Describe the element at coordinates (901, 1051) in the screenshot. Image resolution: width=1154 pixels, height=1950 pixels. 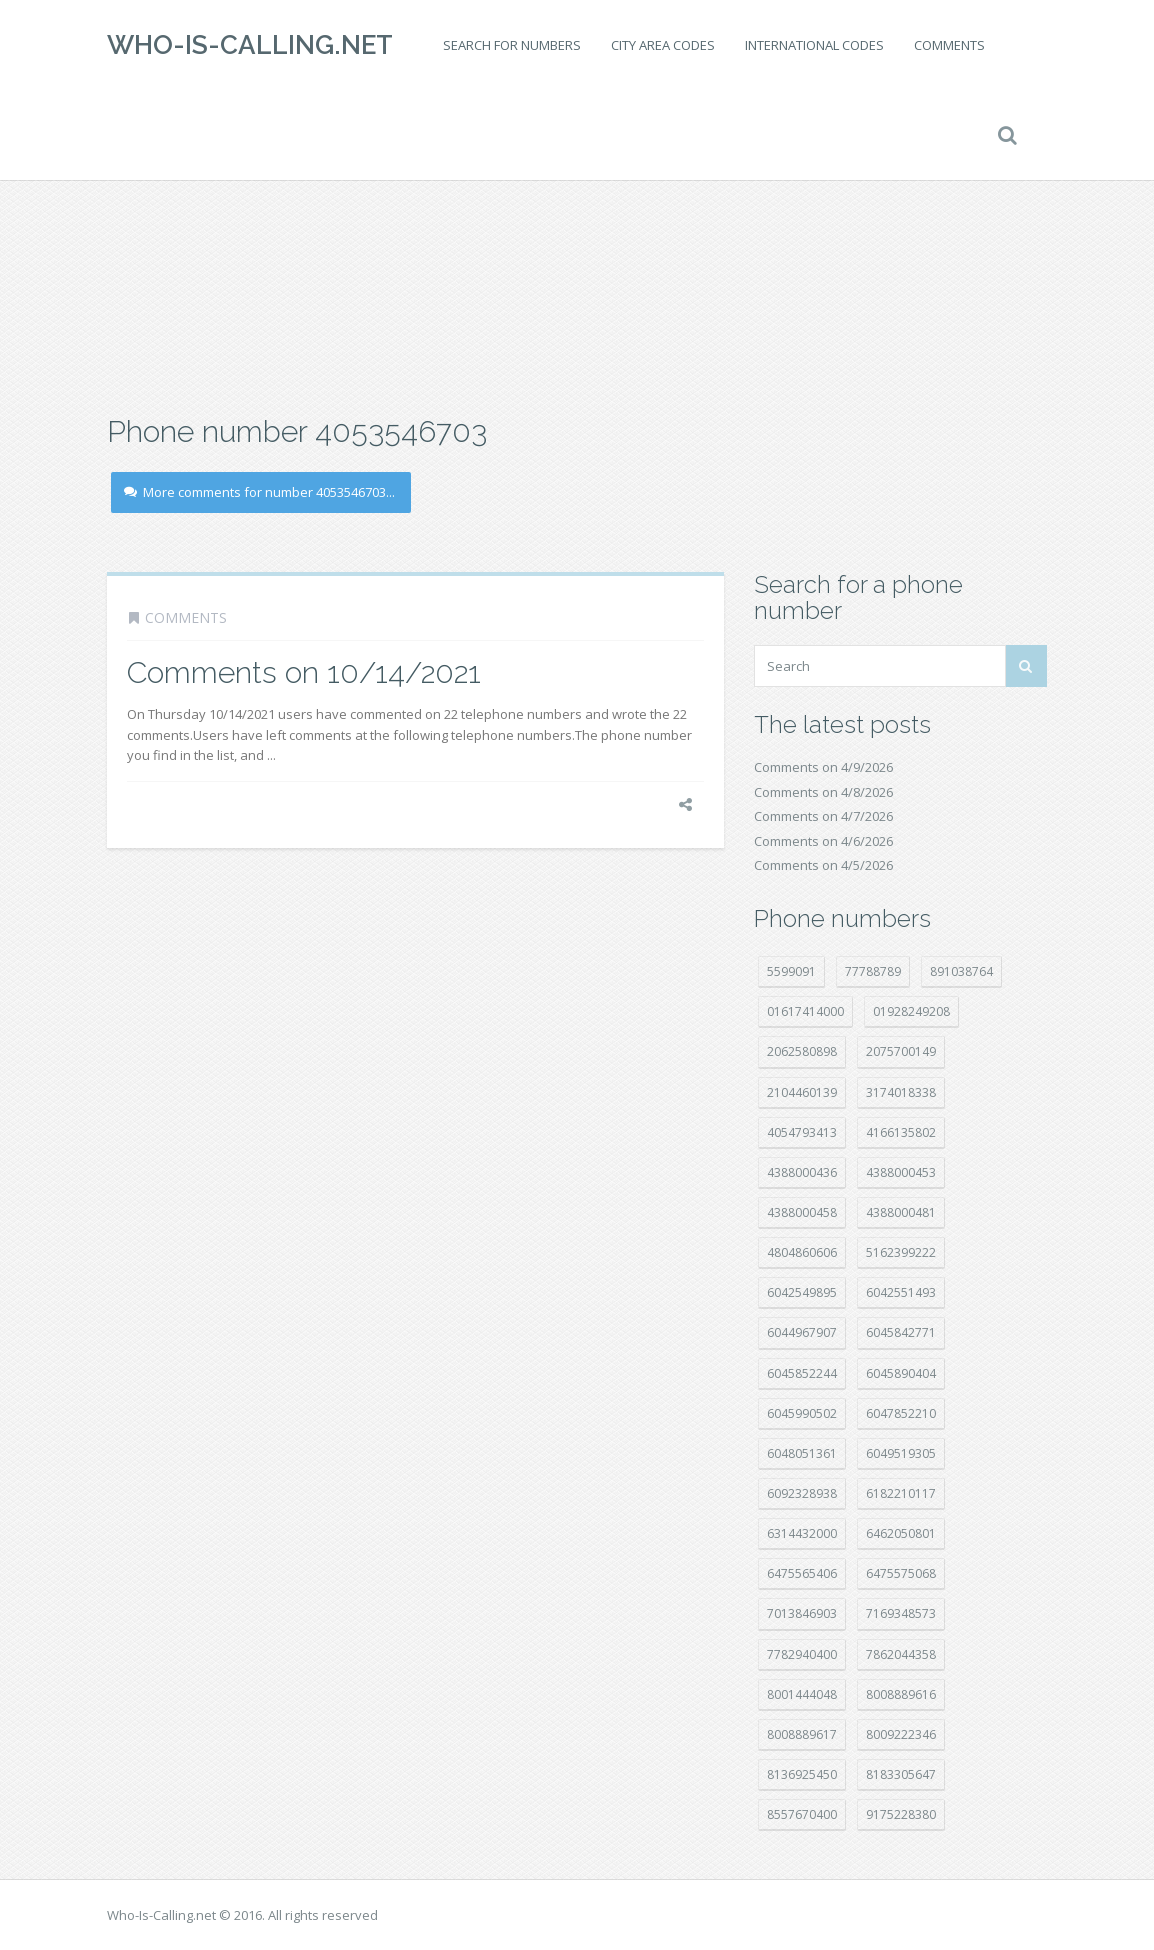
I see `2075700149 [2075700149 (15 položek)]` at that location.